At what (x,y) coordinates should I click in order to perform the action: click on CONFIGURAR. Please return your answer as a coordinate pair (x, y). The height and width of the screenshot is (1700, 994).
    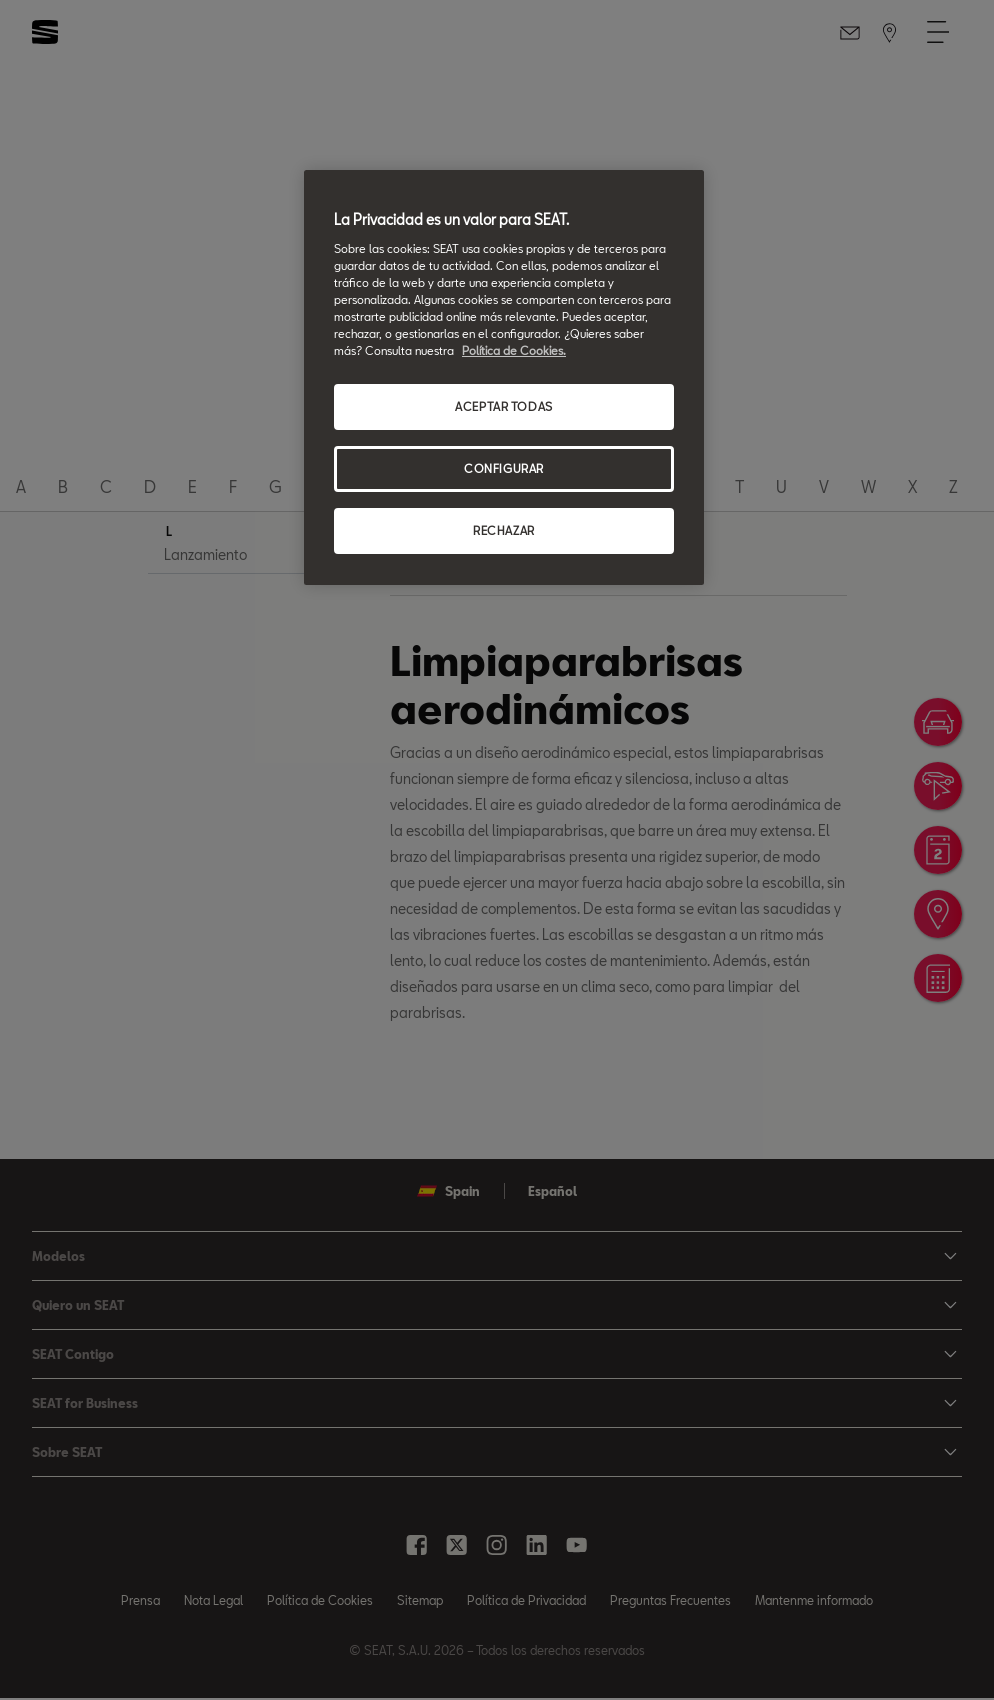
    Looking at the image, I should click on (504, 468).